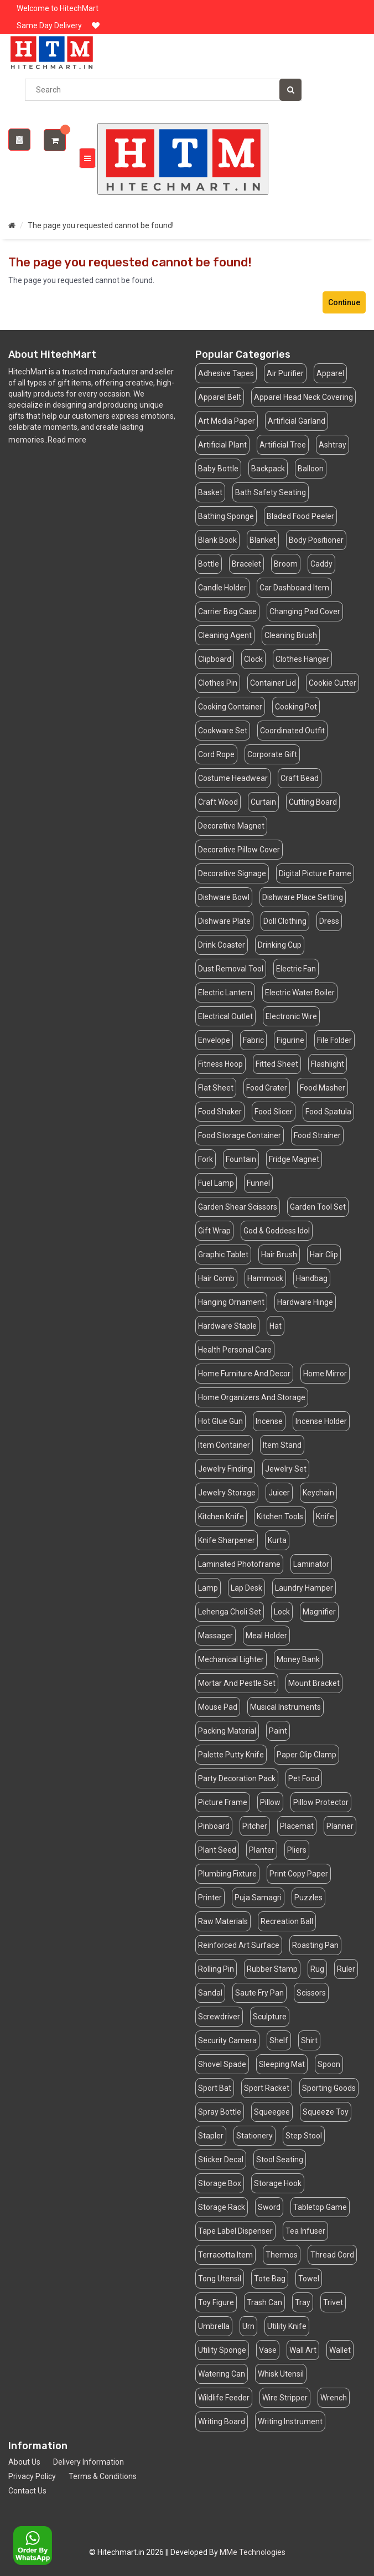  I want to click on Hardware Hinge, so click(305, 1302).